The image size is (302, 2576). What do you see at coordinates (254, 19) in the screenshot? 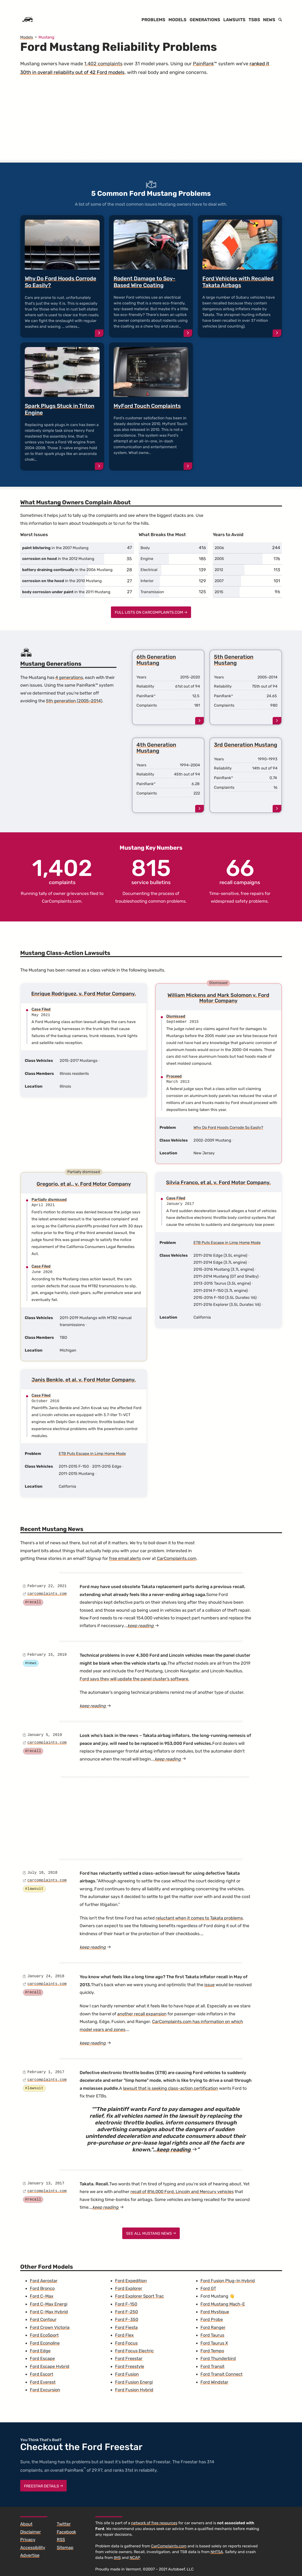
I see `TSBs` at bounding box center [254, 19].